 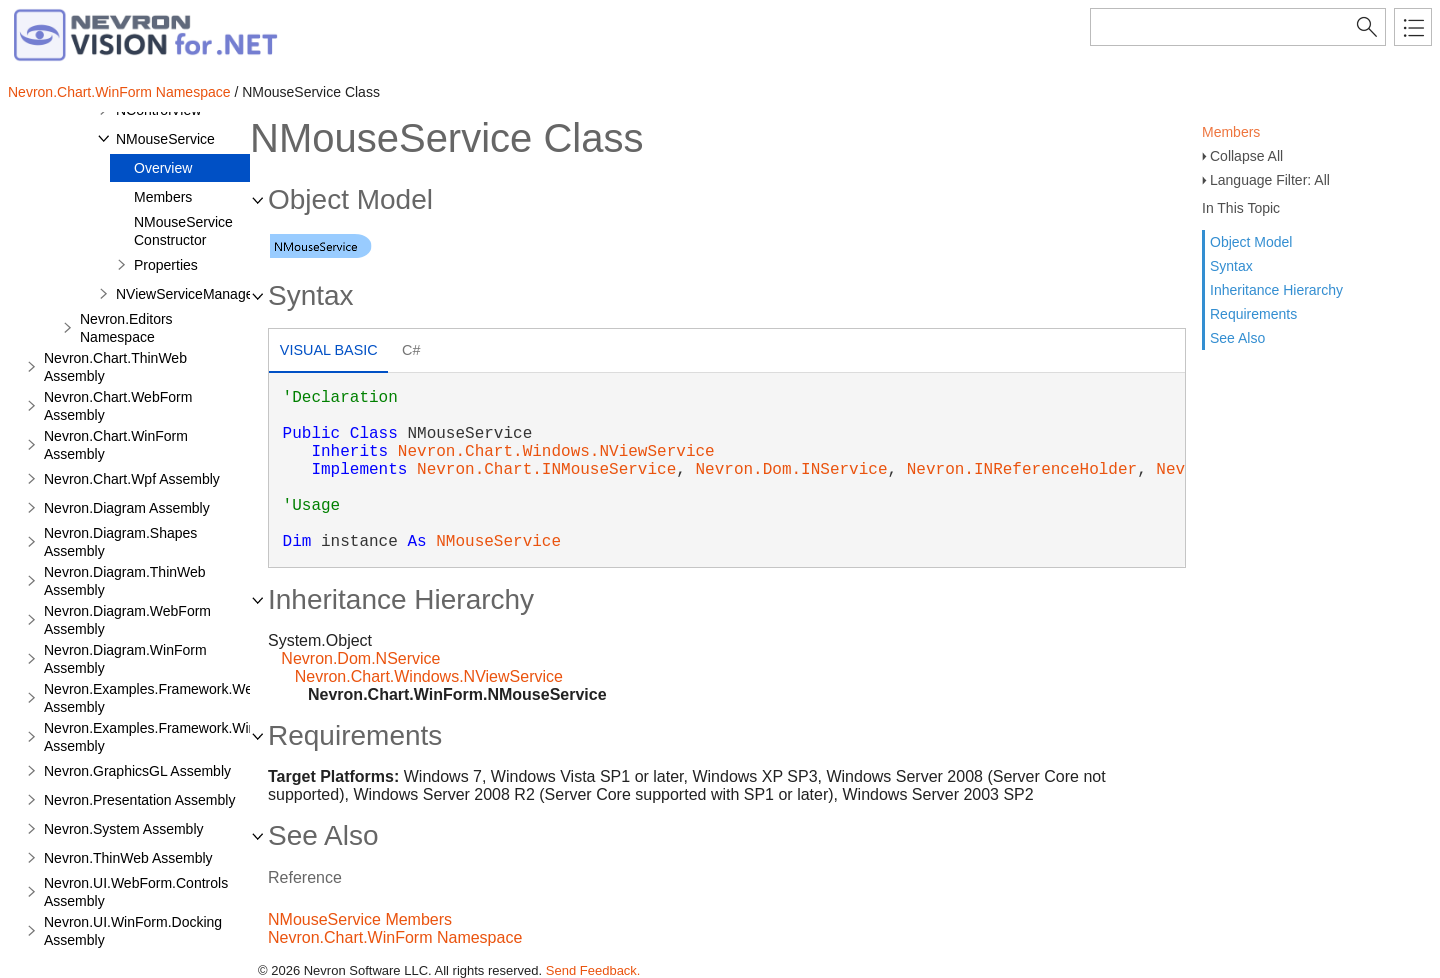 What do you see at coordinates (119, 92) in the screenshot?
I see `Nevron.Chart.WinForm Namespace` at bounding box center [119, 92].